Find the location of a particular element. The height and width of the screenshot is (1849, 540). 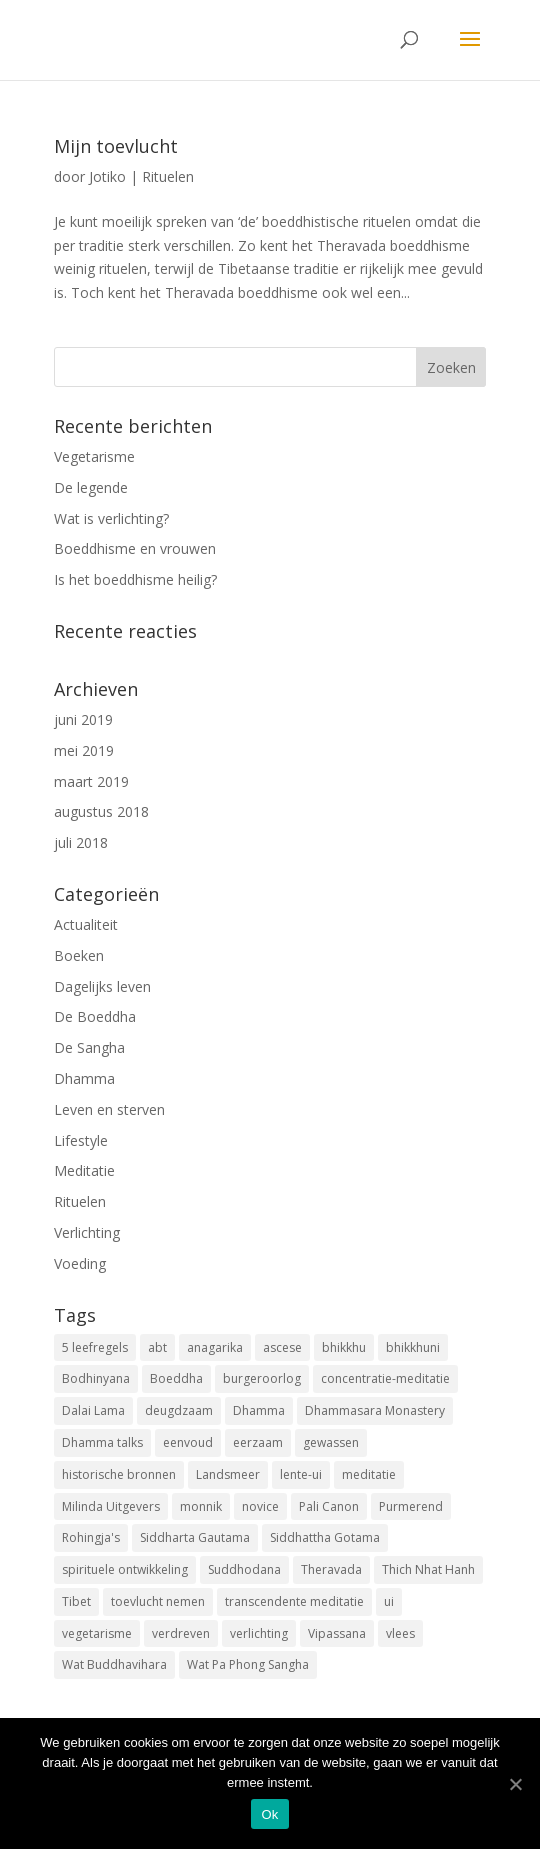

abt [abt (1 item)] is located at coordinates (157, 1347).